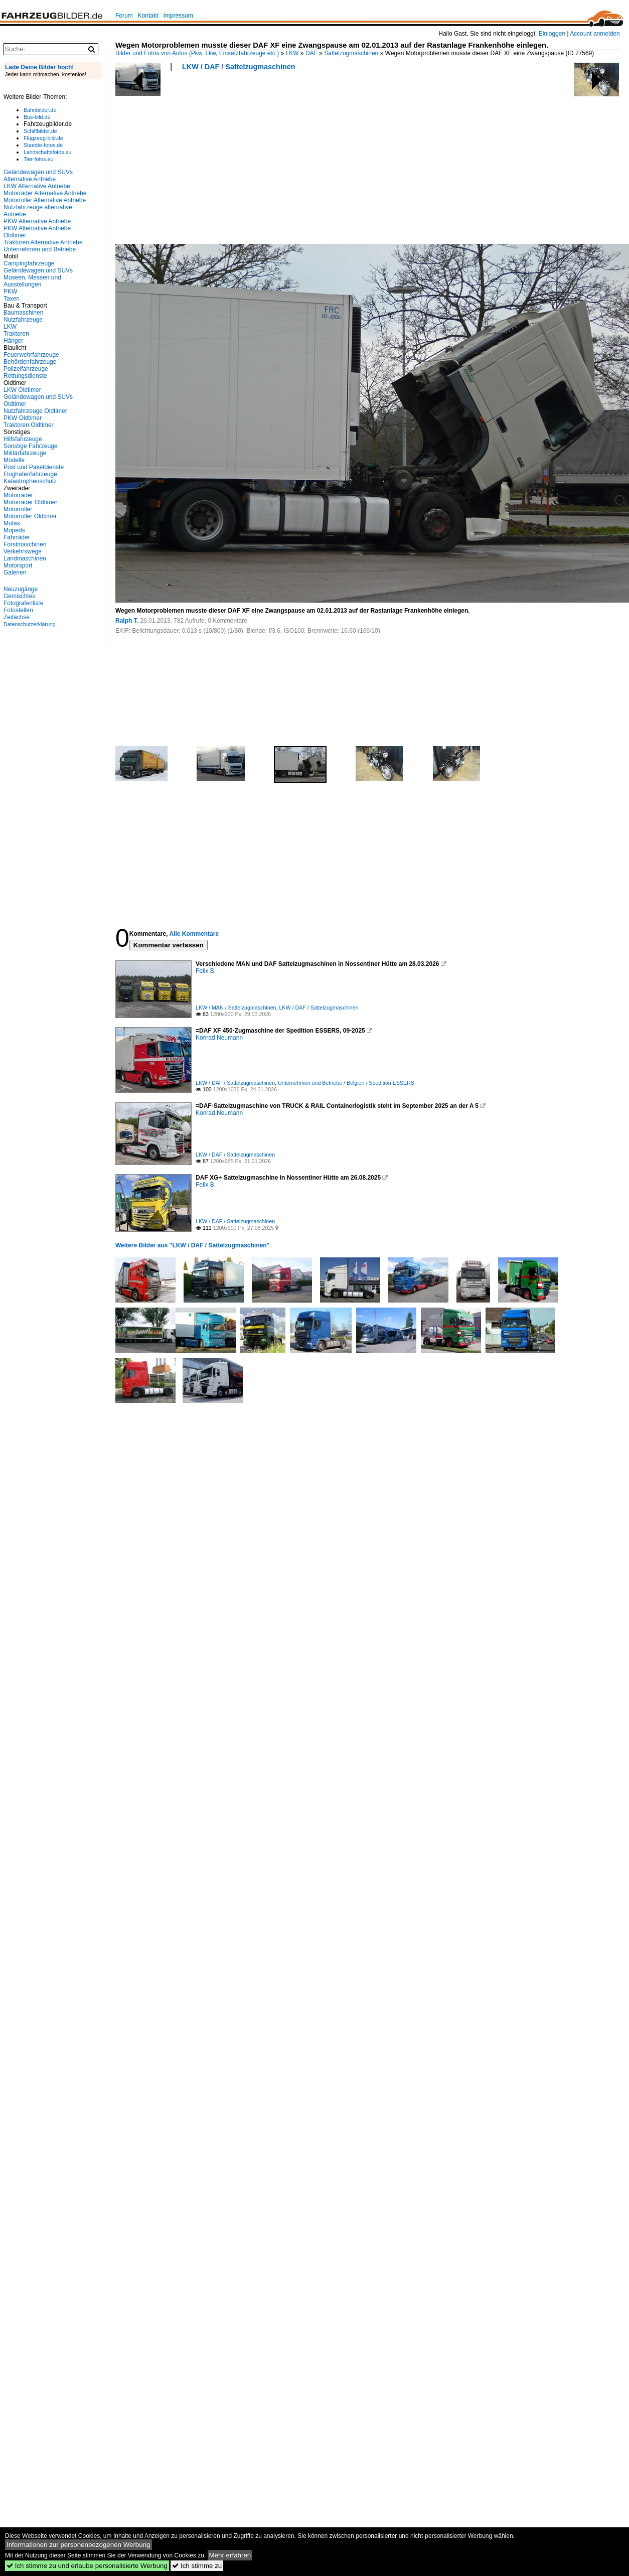  What do you see at coordinates (40, 131) in the screenshot?
I see `Schiffbilder.de` at bounding box center [40, 131].